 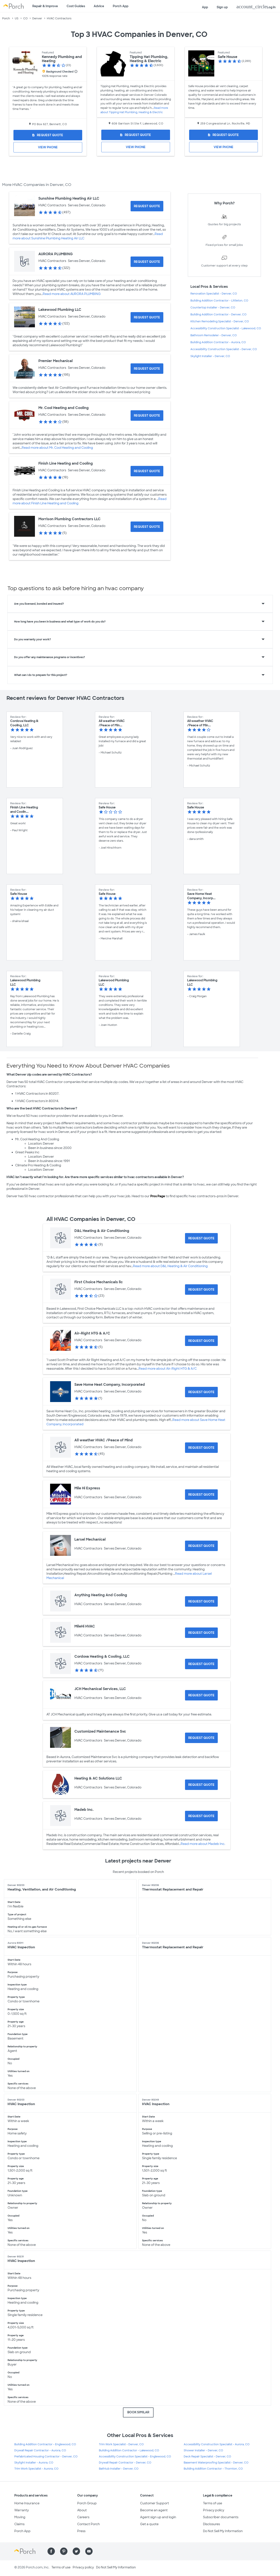 What do you see at coordinates (83, 1809) in the screenshot?
I see `Madeb Inc.` at bounding box center [83, 1809].